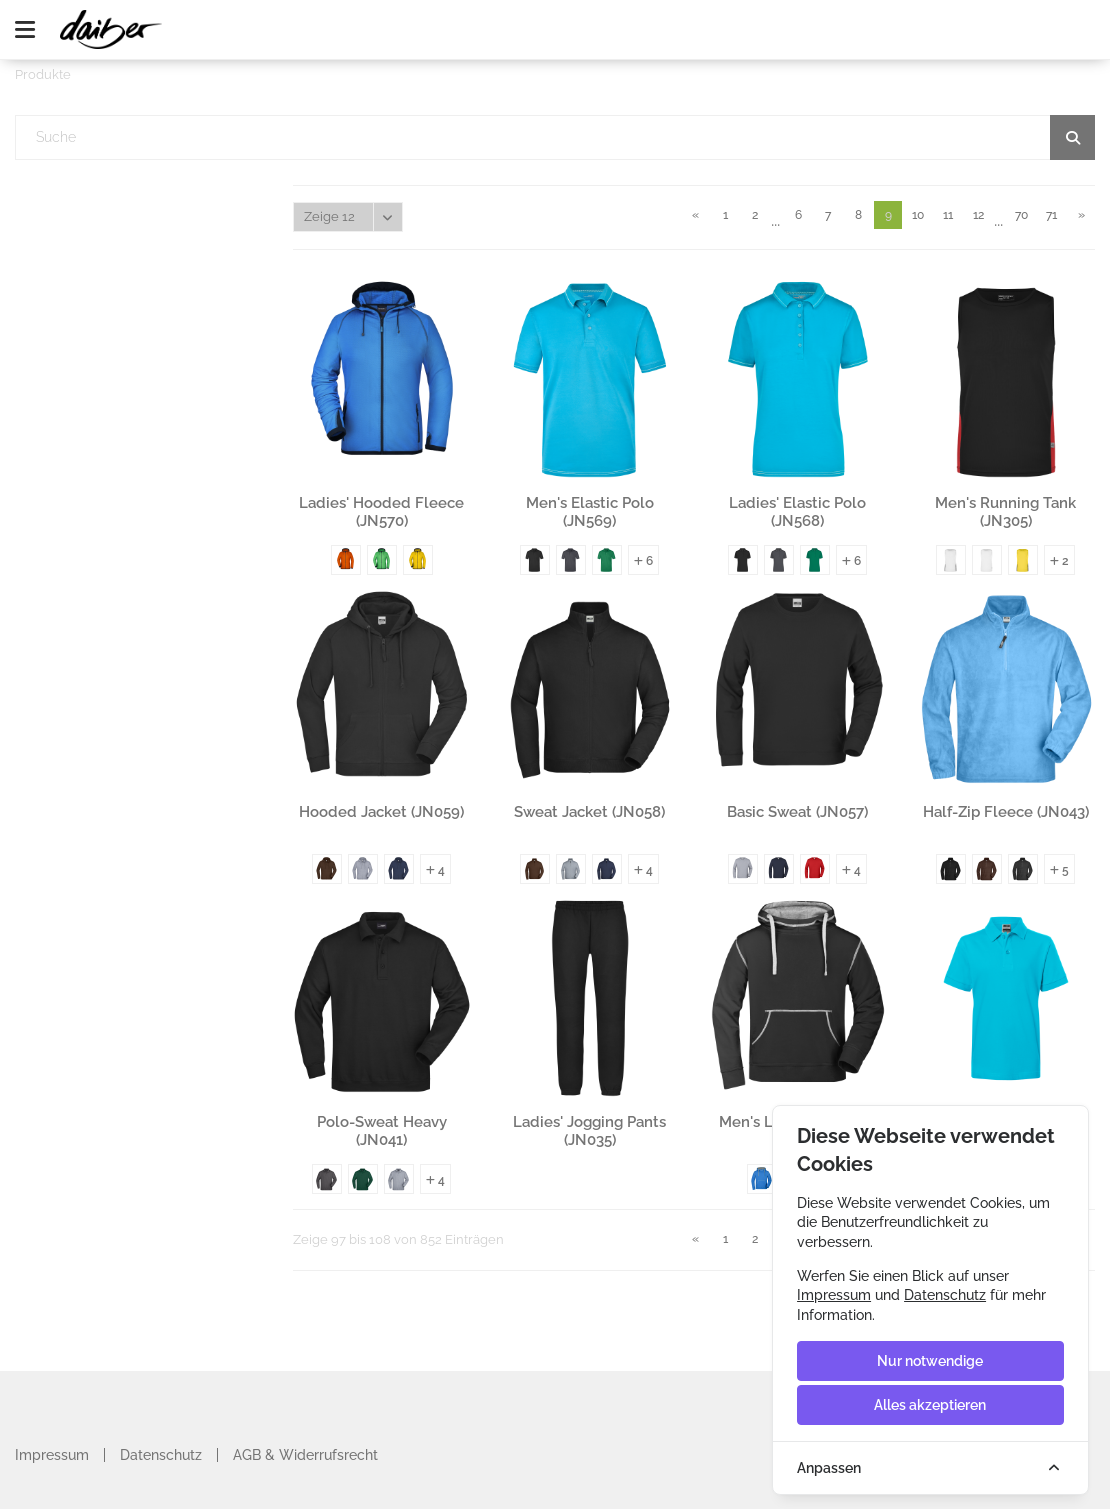 Image resolution: width=1110 pixels, height=1509 pixels. Describe the element at coordinates (948, 215) in the screenshot. I see `11` at that location.